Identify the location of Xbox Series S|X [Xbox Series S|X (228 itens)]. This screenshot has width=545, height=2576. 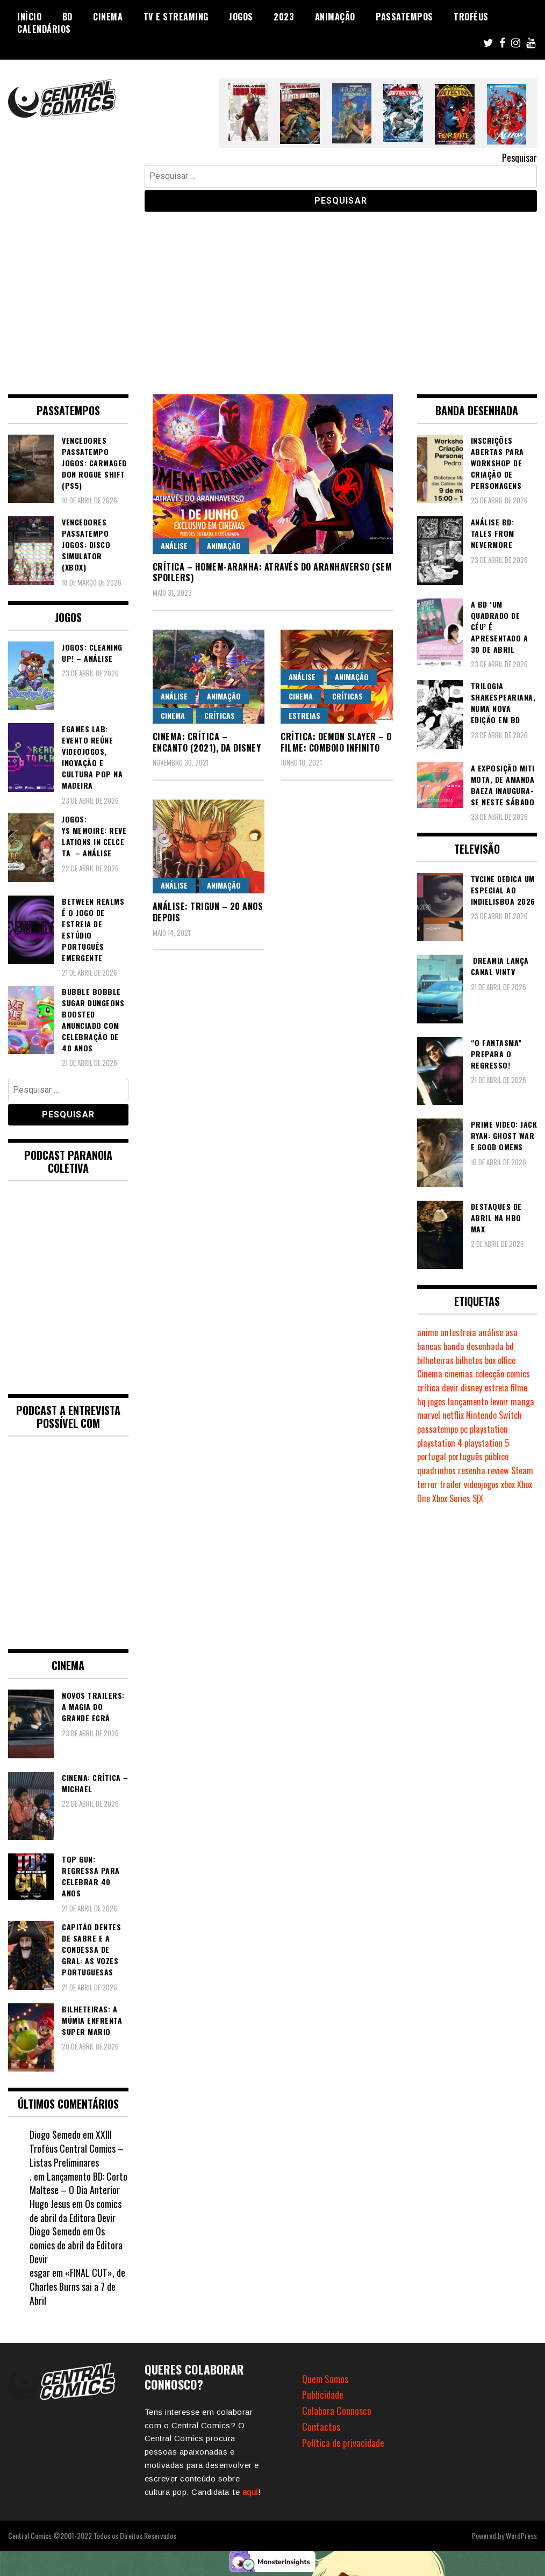
(457, 1498).